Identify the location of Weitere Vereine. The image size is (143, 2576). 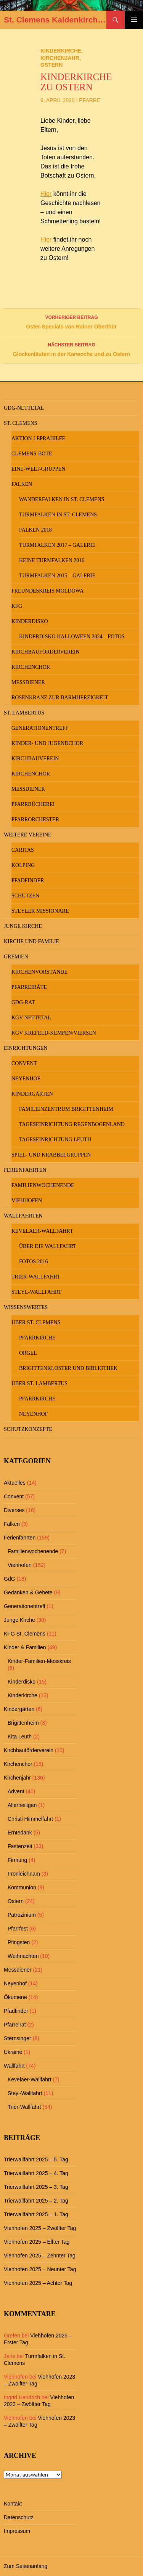
(27, 835).